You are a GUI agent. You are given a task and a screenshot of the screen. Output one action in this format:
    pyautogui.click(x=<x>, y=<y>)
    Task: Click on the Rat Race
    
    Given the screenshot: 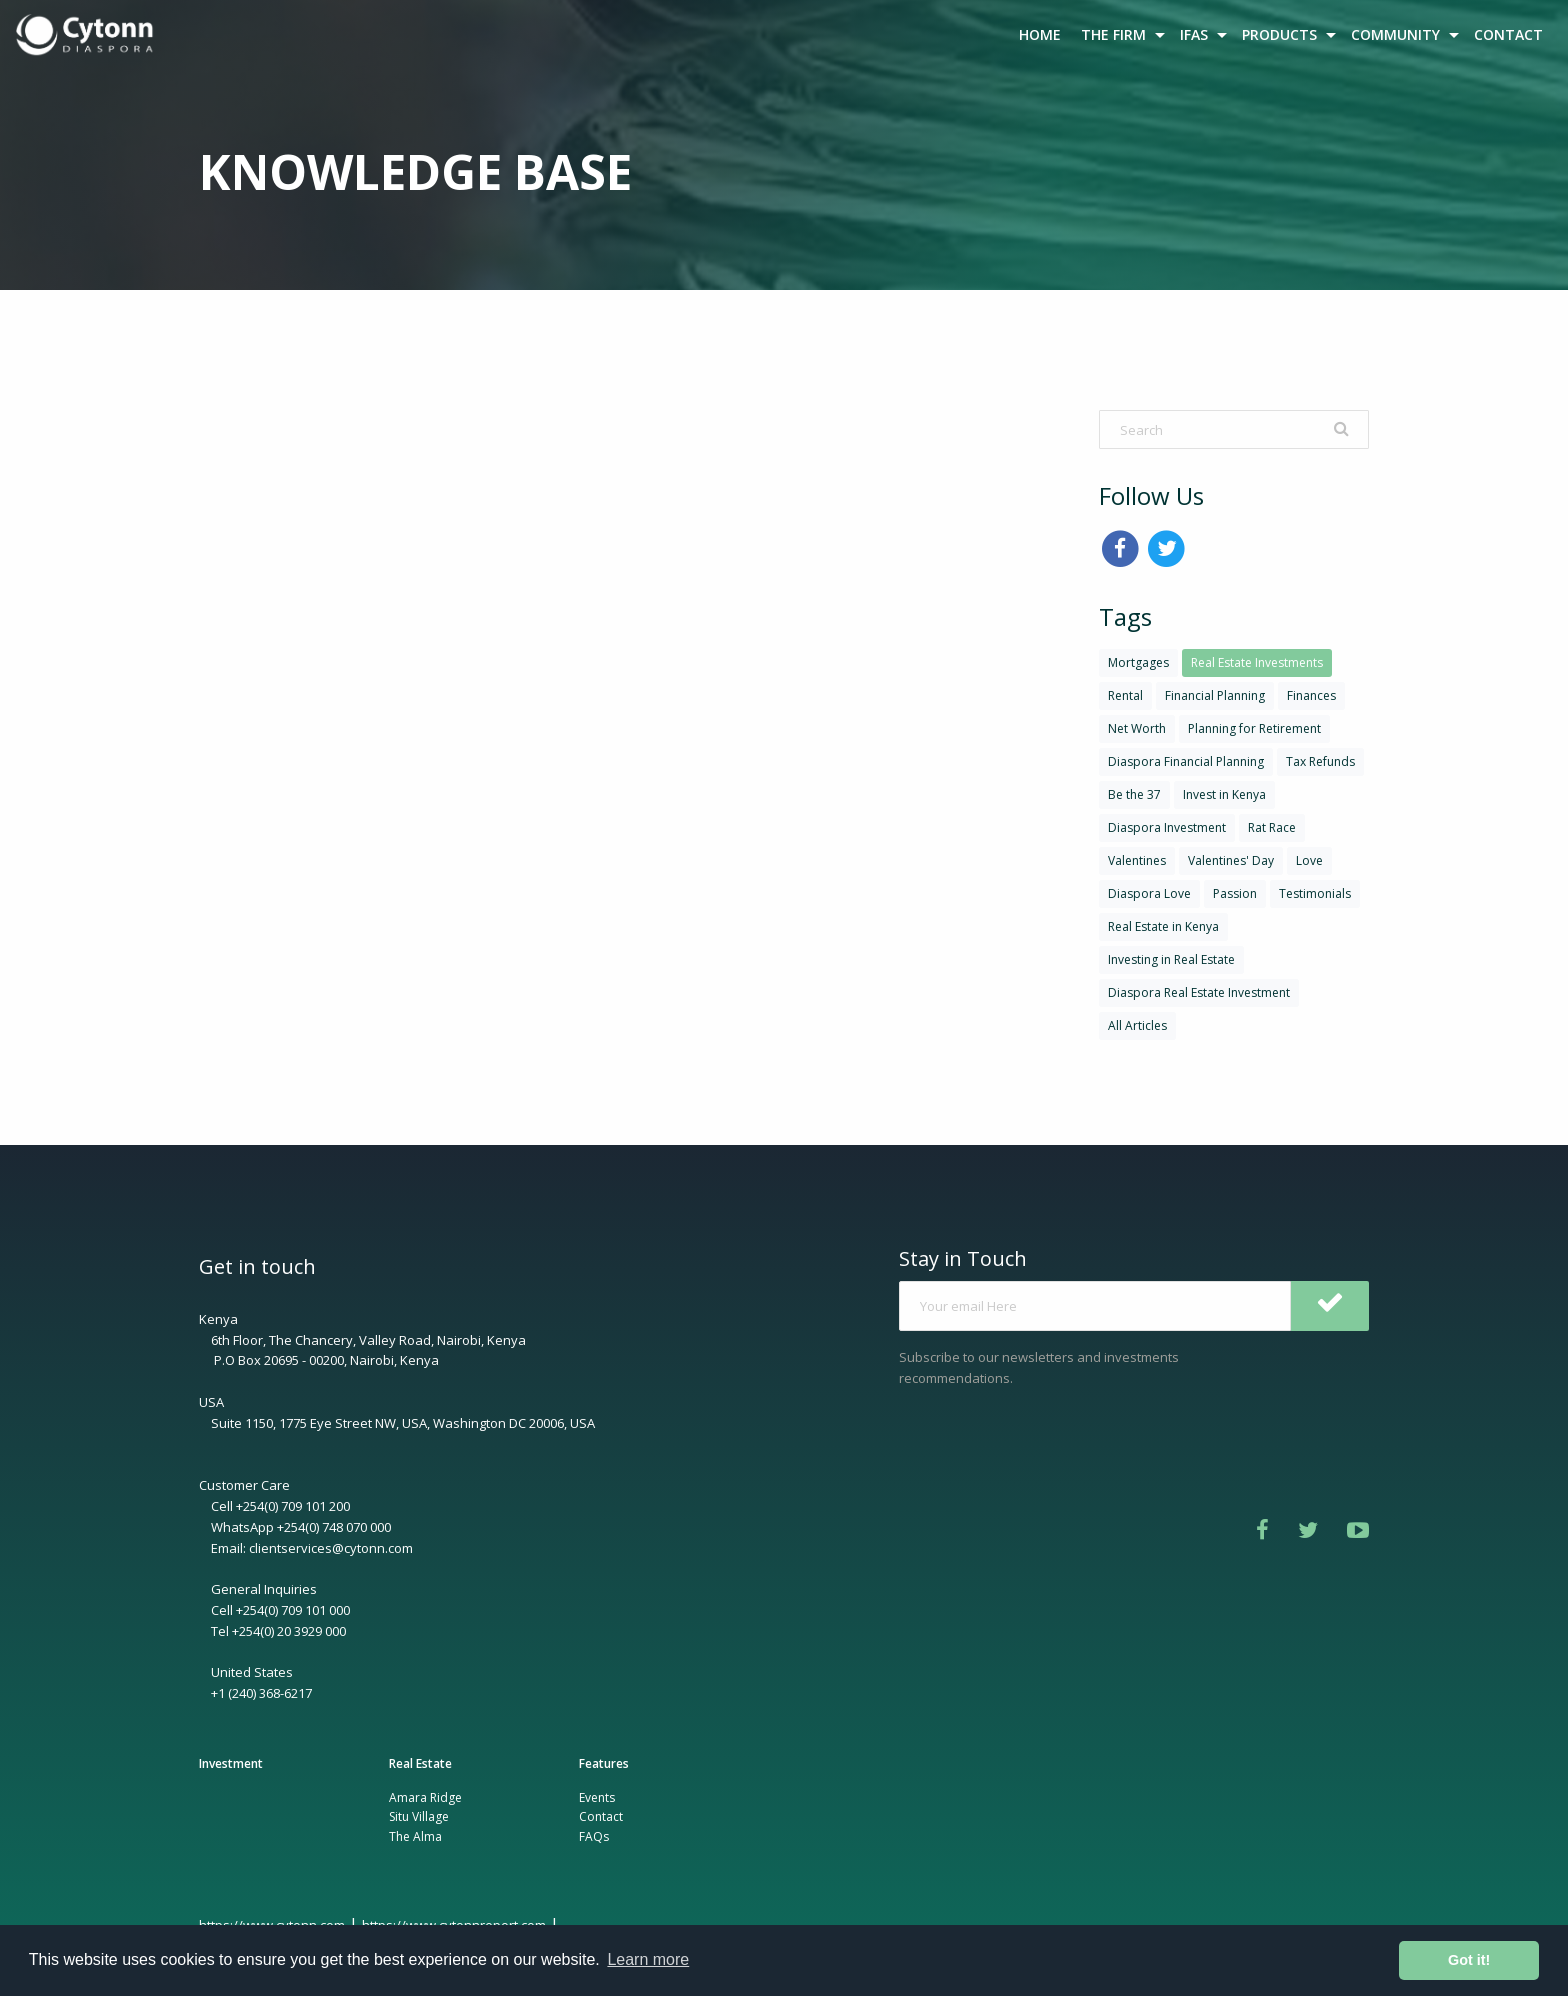 What is the action you would take?
    pyautogui.click(x=1272, y=827)
    